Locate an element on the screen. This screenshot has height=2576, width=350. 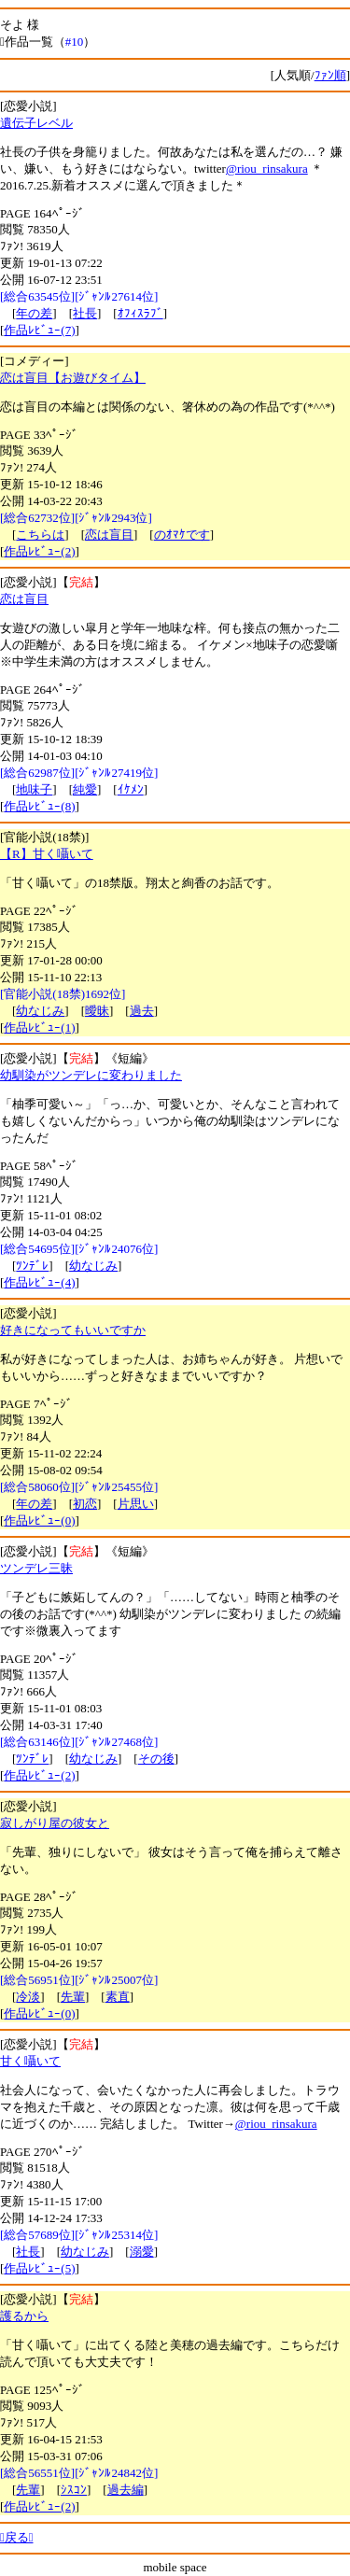
作品ﾚﾋﾞｭｰ(8) is located at coordinates (39, 806).